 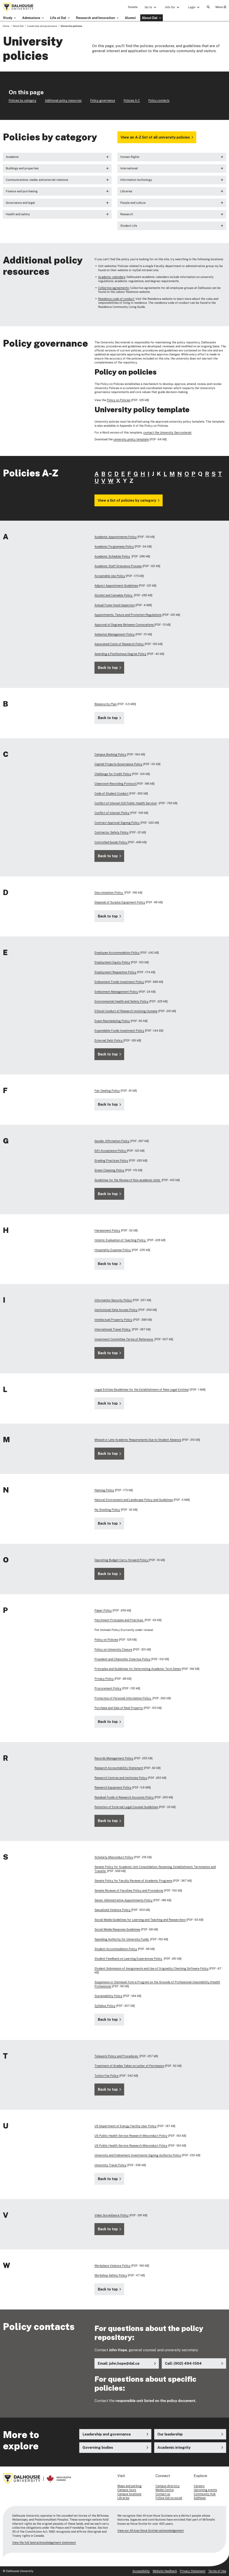 I want to click on Green Cleaning Policy, so click(x=109, y=1170).